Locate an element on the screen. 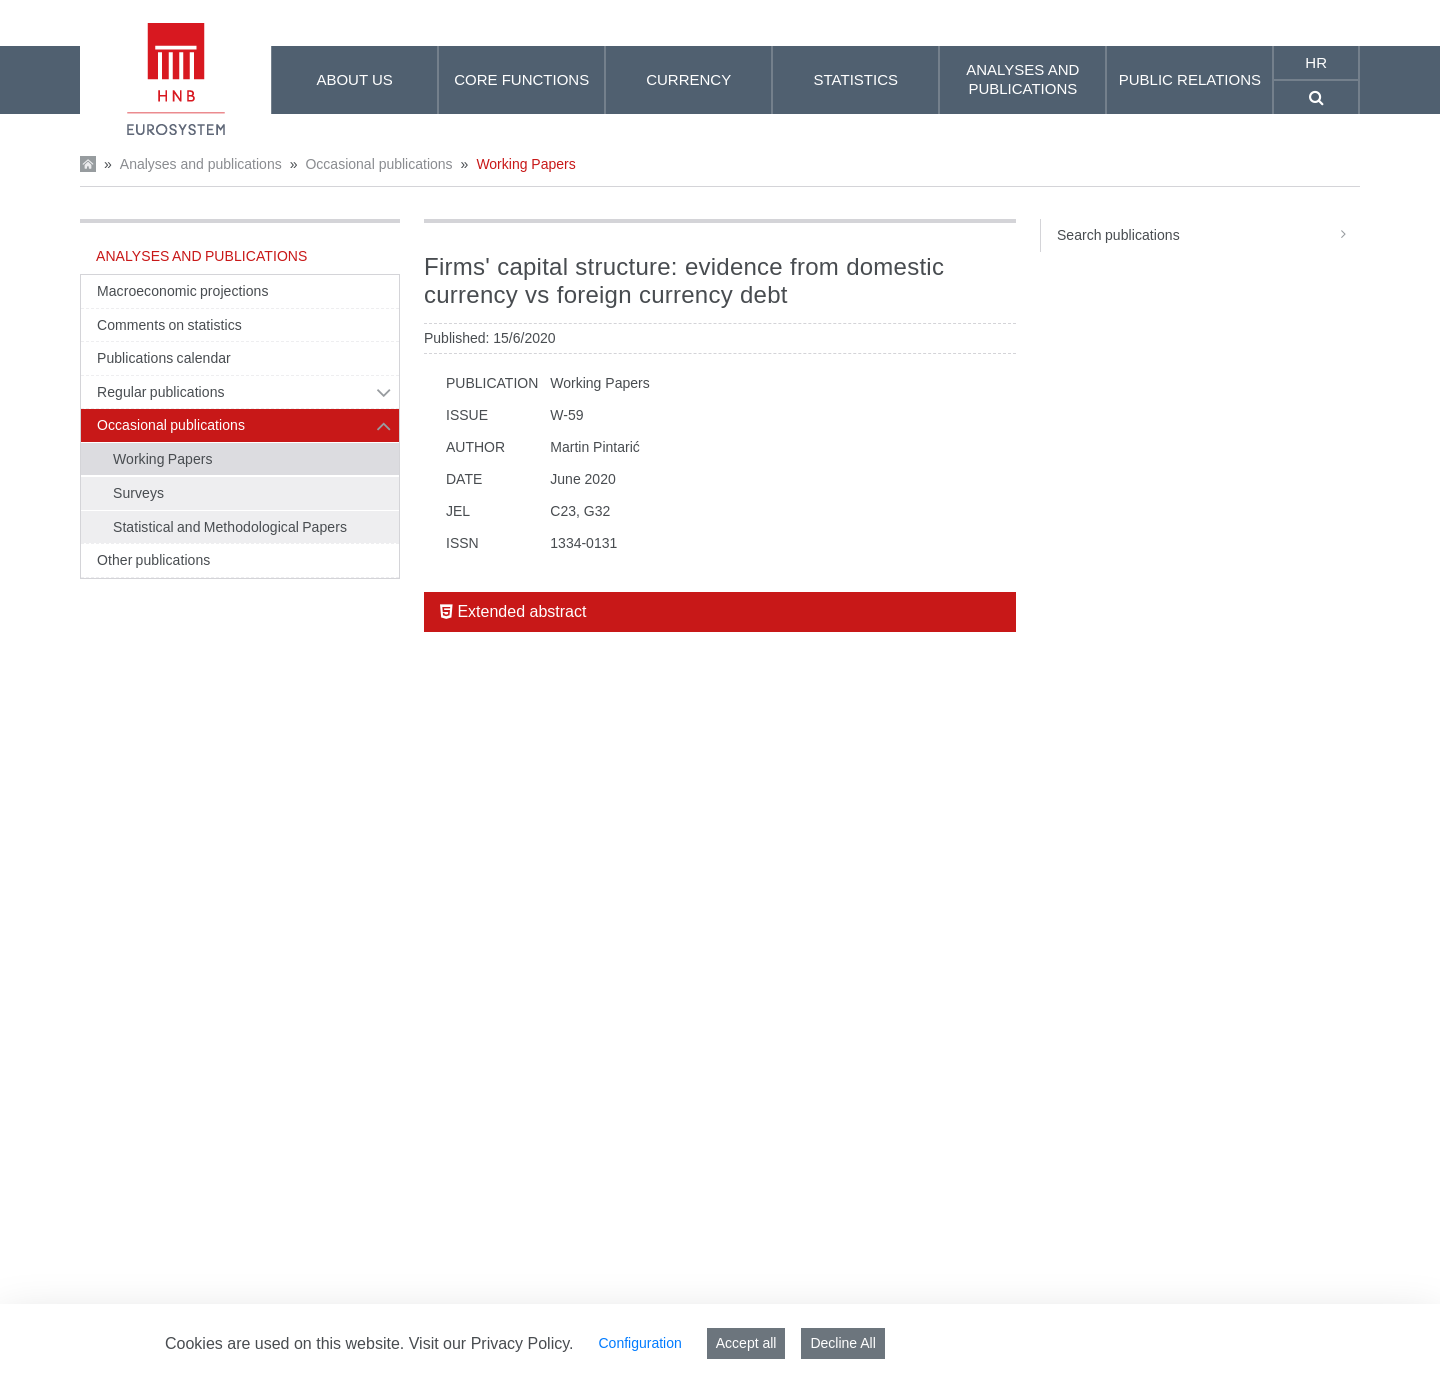  Occasional publications is located at coordinates (378, 164).